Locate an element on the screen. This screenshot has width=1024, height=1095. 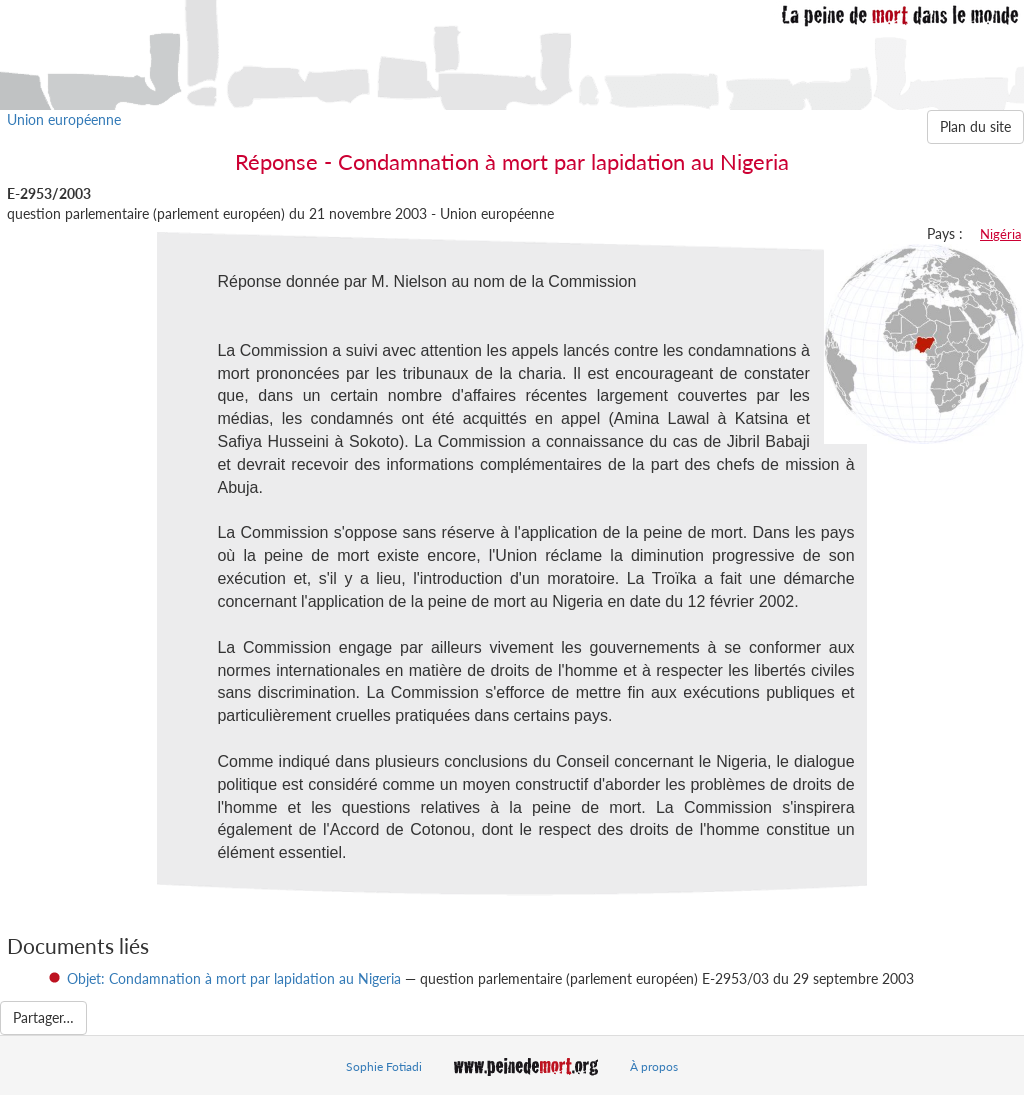
Sophie Fotiadi is located at coordinates (384, 1066).